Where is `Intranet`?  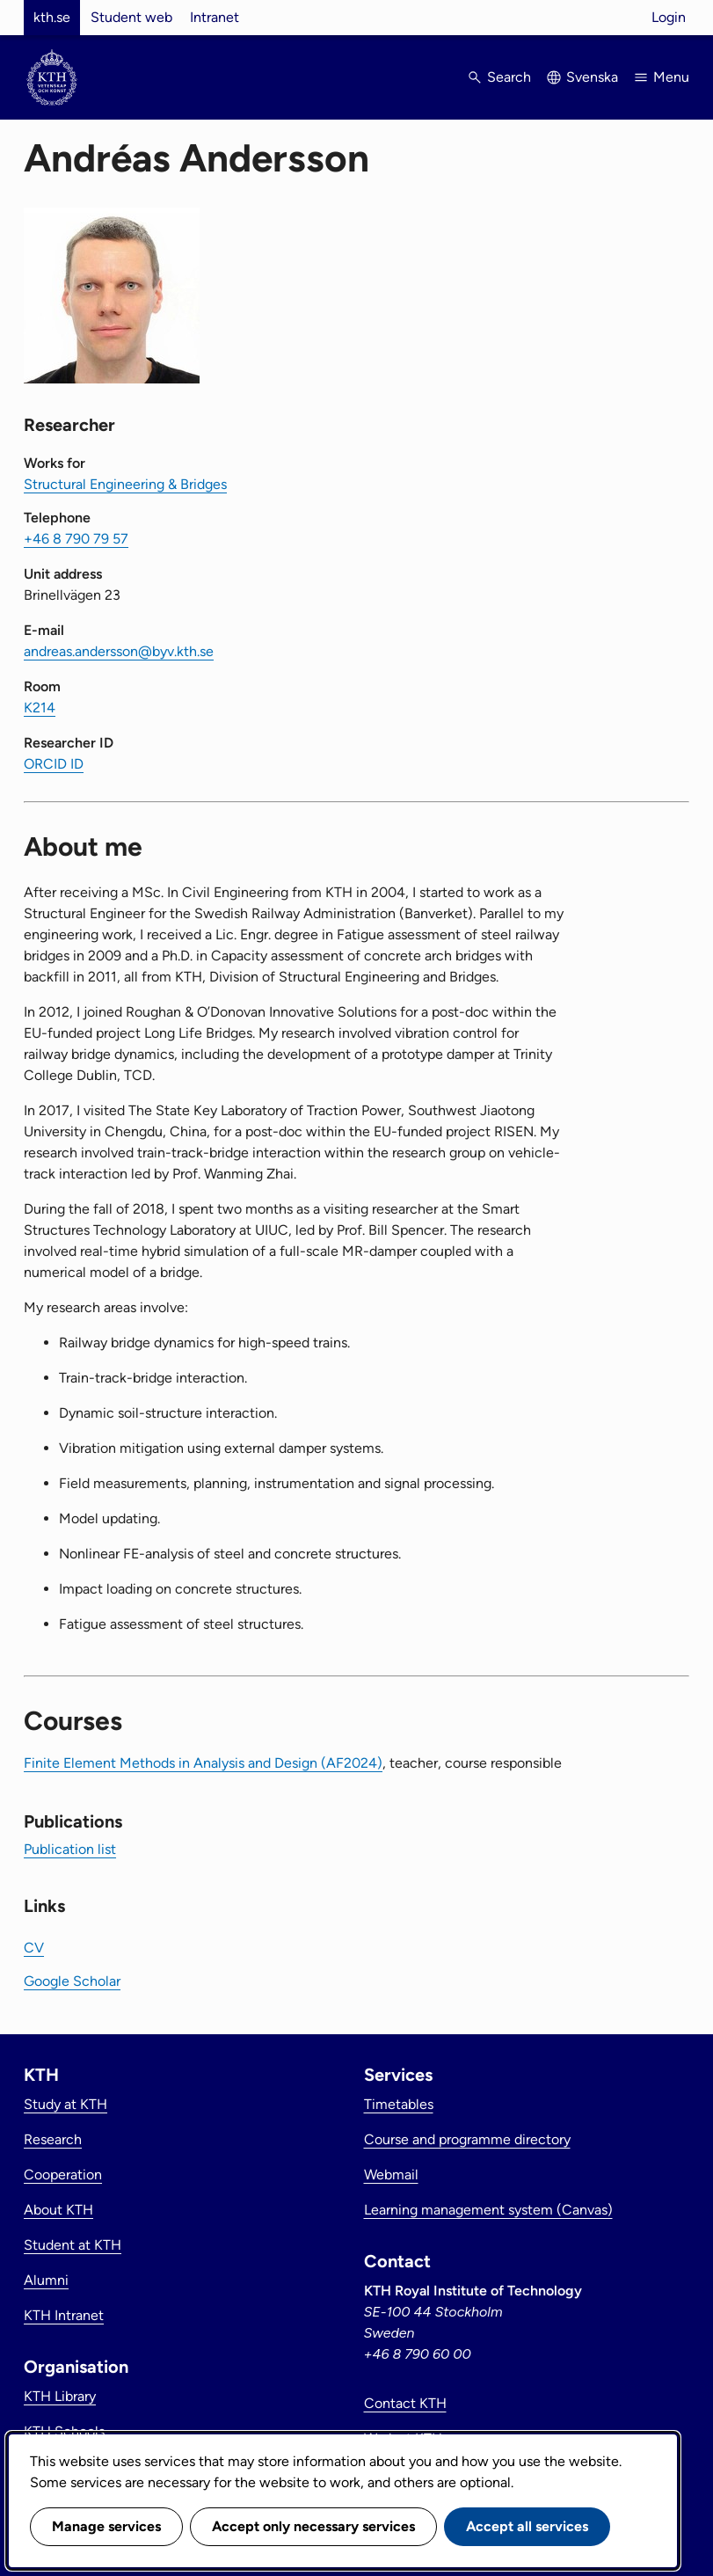
Intranet is located at coordinates (214, 17).